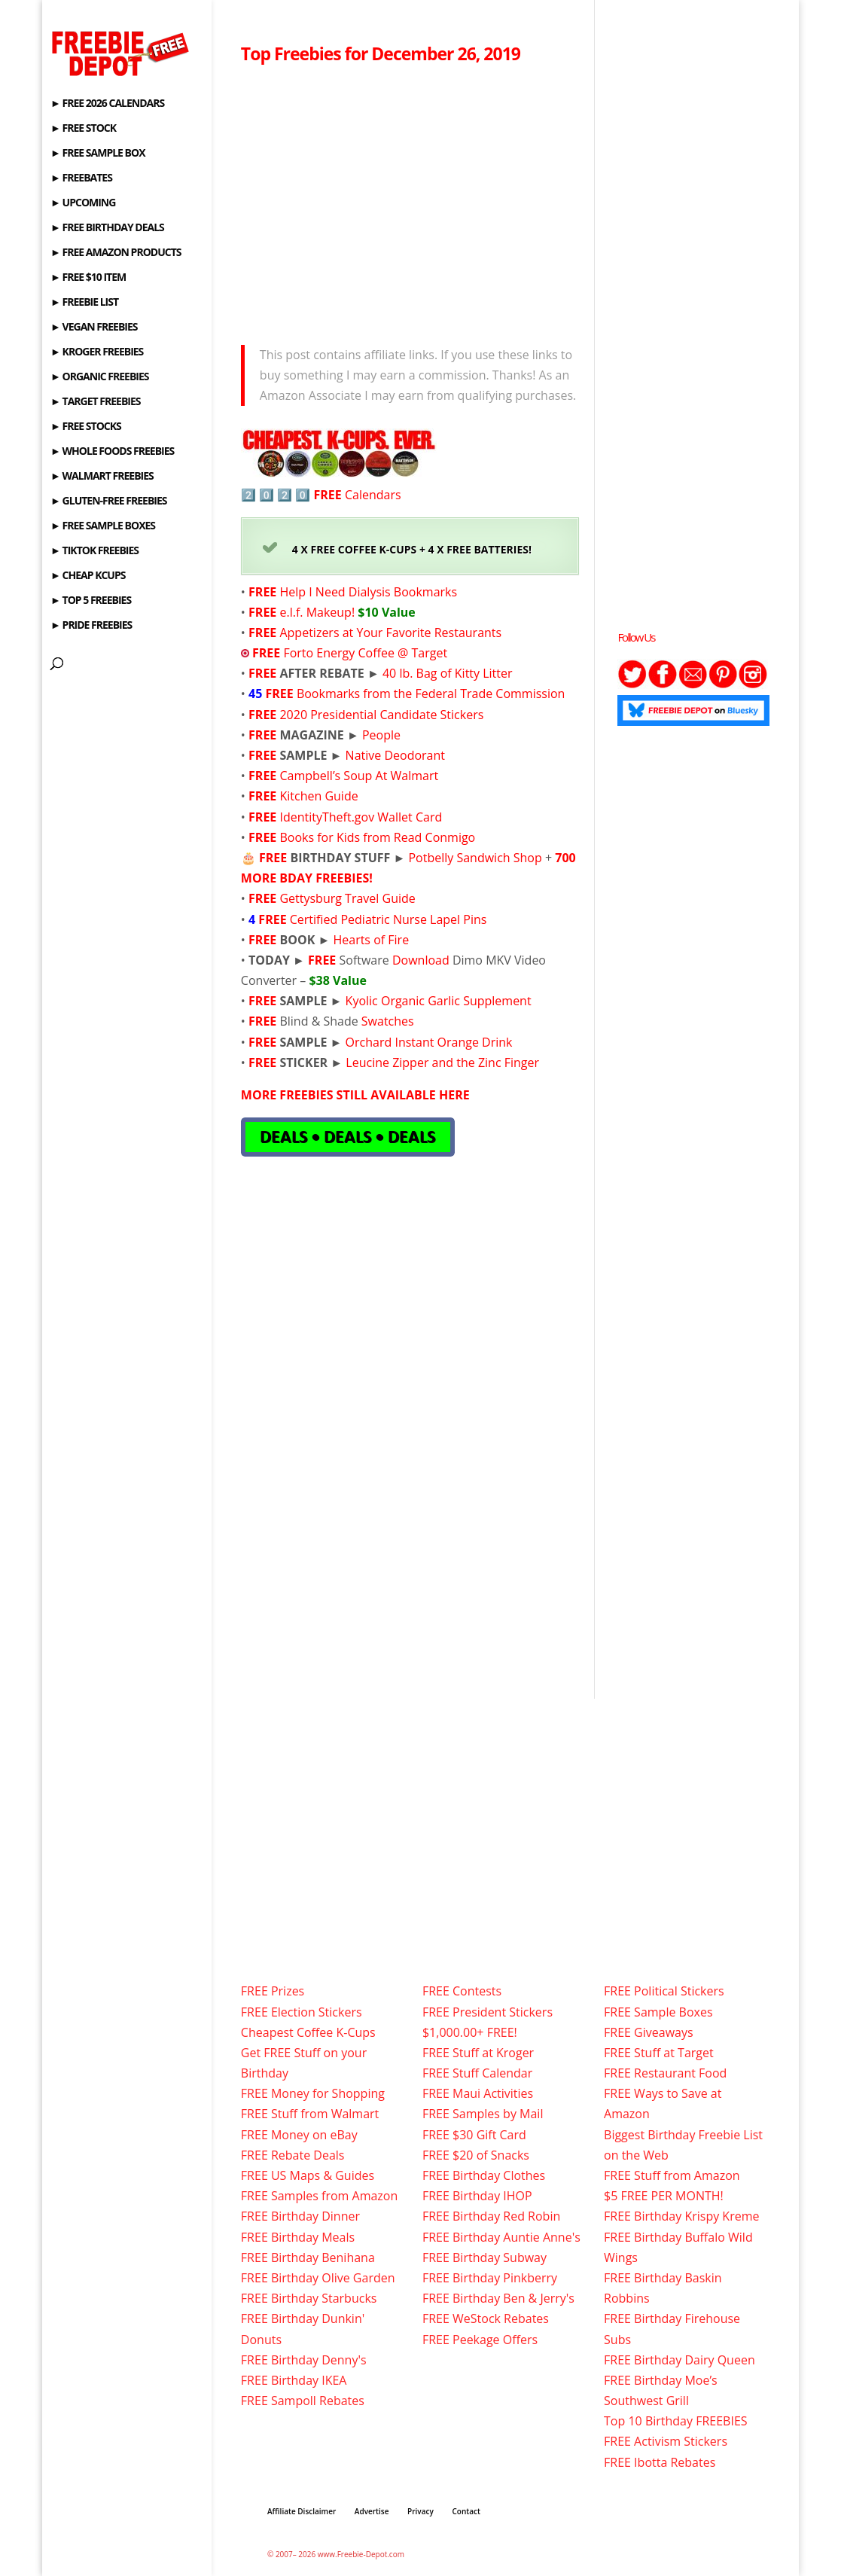 This screenshot has width=841, height=2576. Describe the element at coordinates (368, 592) in the screenshot. I see `Help I Need Dialysis Bookmarks` at that location.